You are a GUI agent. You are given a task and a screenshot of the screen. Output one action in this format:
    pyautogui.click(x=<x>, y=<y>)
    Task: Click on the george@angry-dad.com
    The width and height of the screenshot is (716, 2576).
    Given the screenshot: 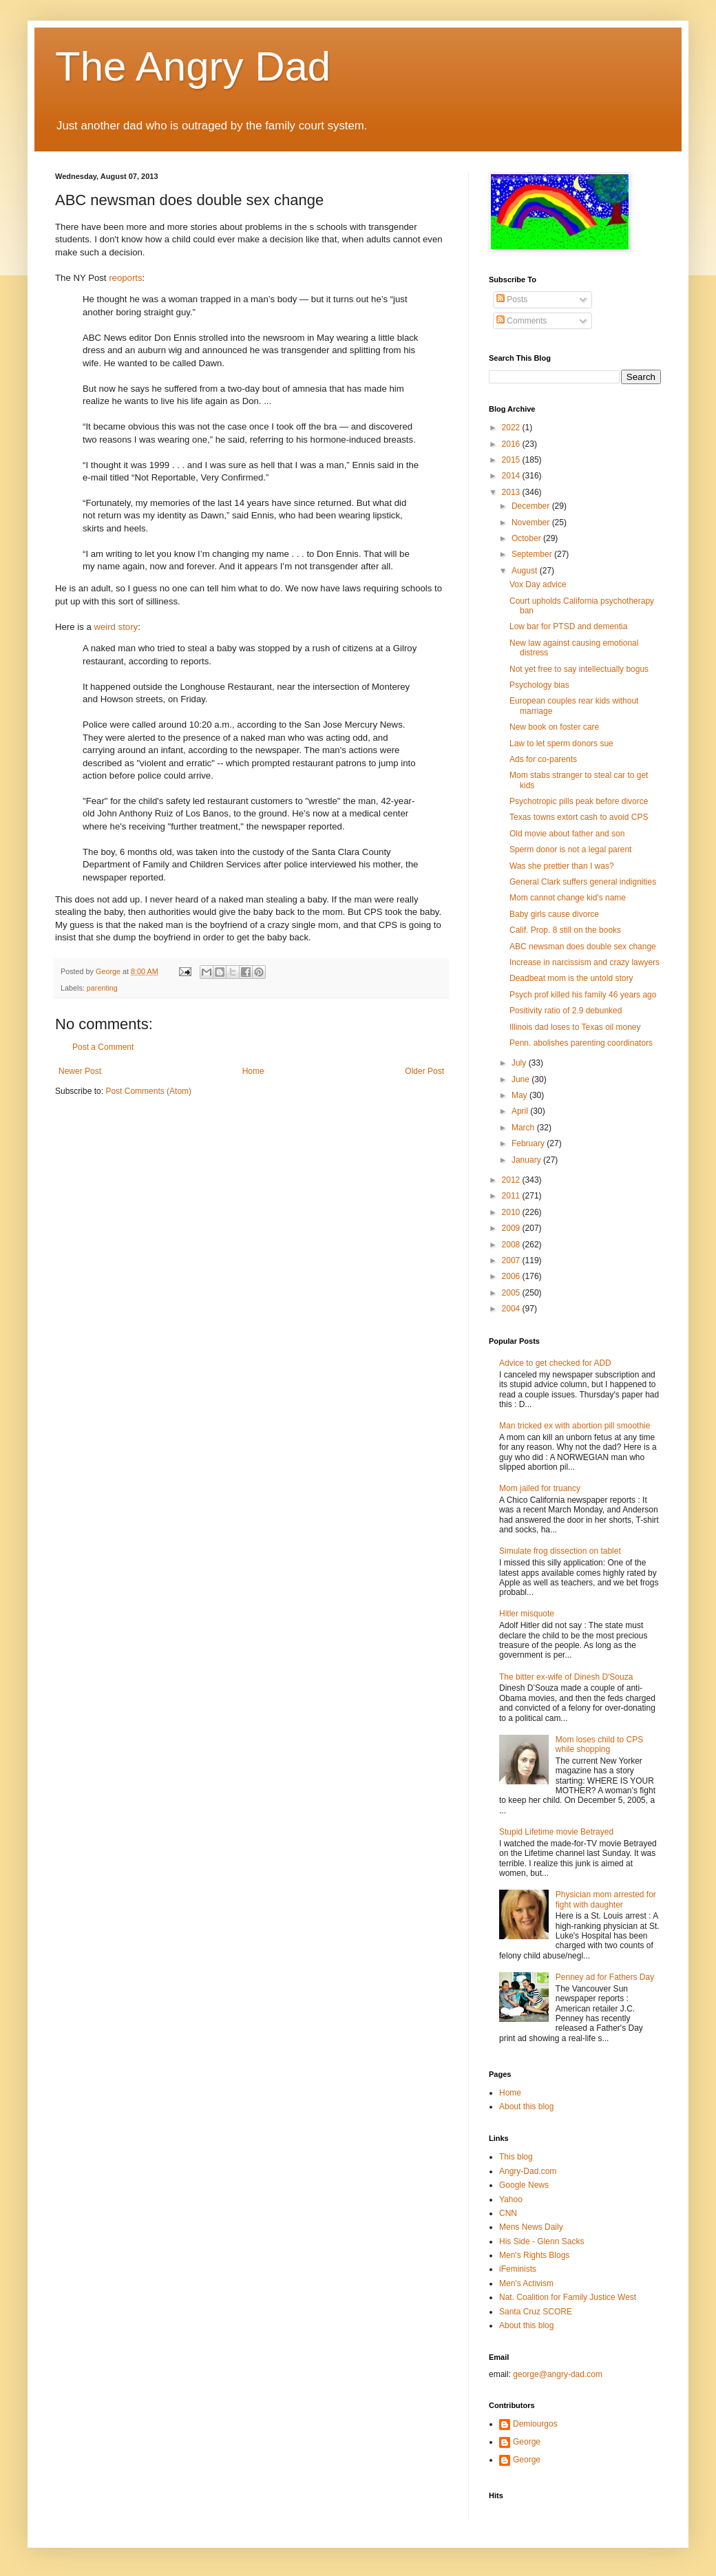 What is the action you would take?
    pyautogui.click(x=557, y=2374)
    